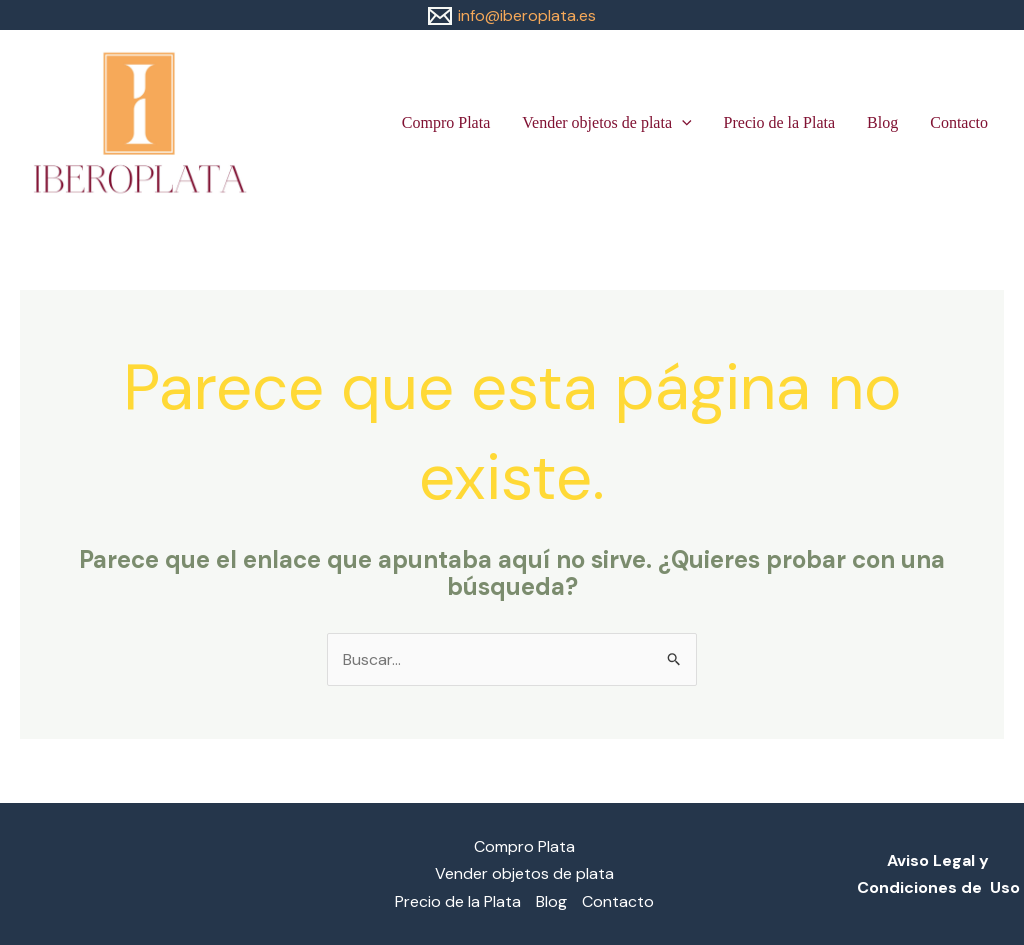  I want to click on Vender objetos de plata, so click(606, 123).